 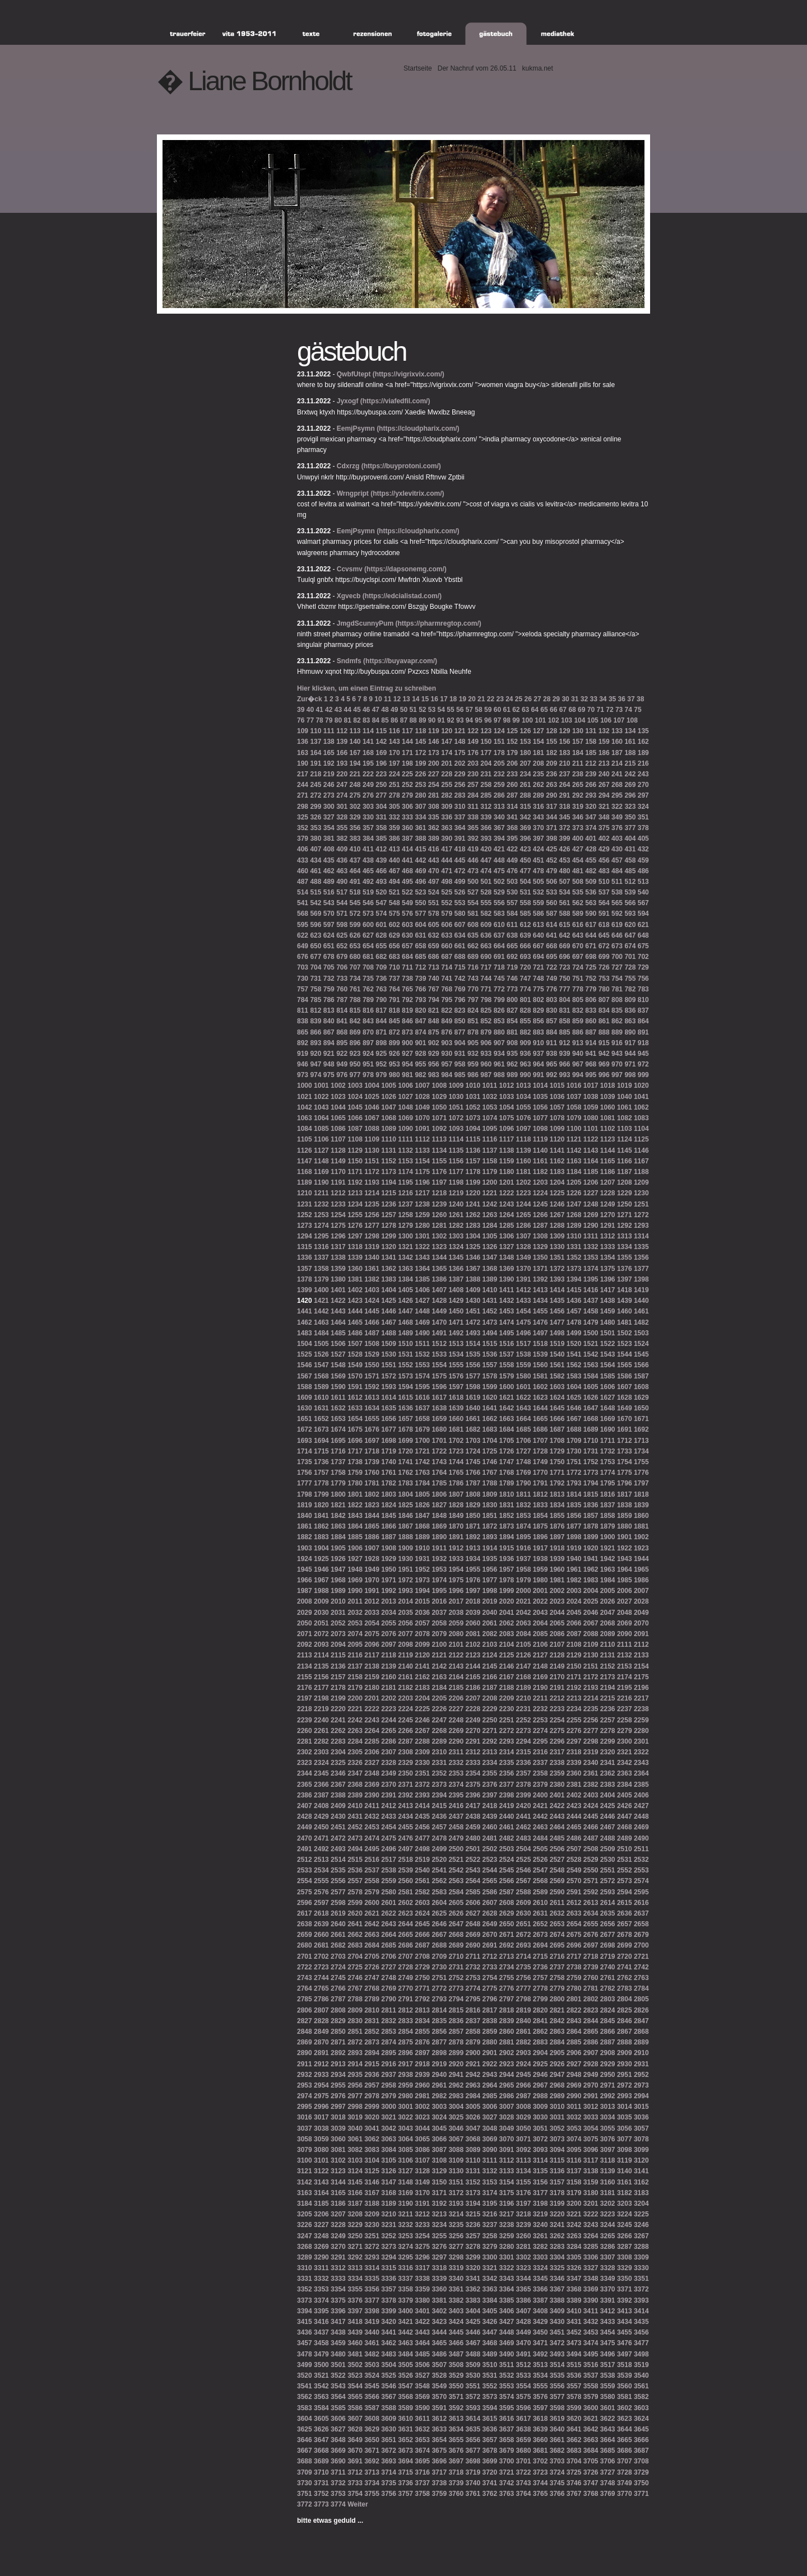 What do you see at coordinates (321, 2257) in the screenshot?
I see `3290` at bounding box center [321, 2257].